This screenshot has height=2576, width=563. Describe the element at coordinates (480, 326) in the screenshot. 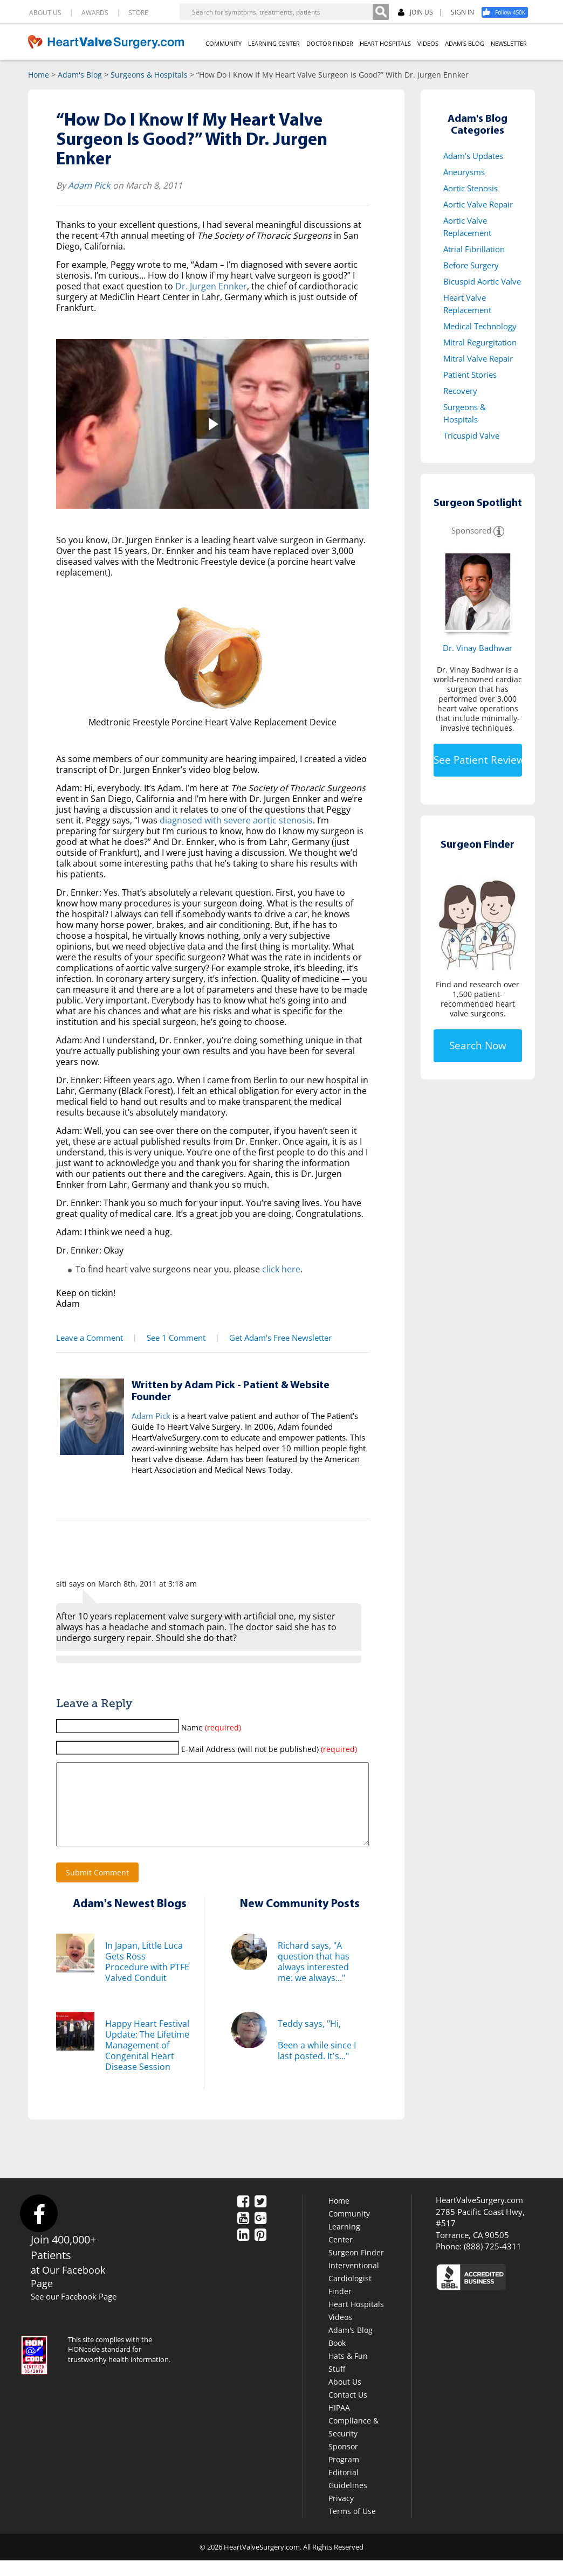

I see `Medical Technology` at that location.